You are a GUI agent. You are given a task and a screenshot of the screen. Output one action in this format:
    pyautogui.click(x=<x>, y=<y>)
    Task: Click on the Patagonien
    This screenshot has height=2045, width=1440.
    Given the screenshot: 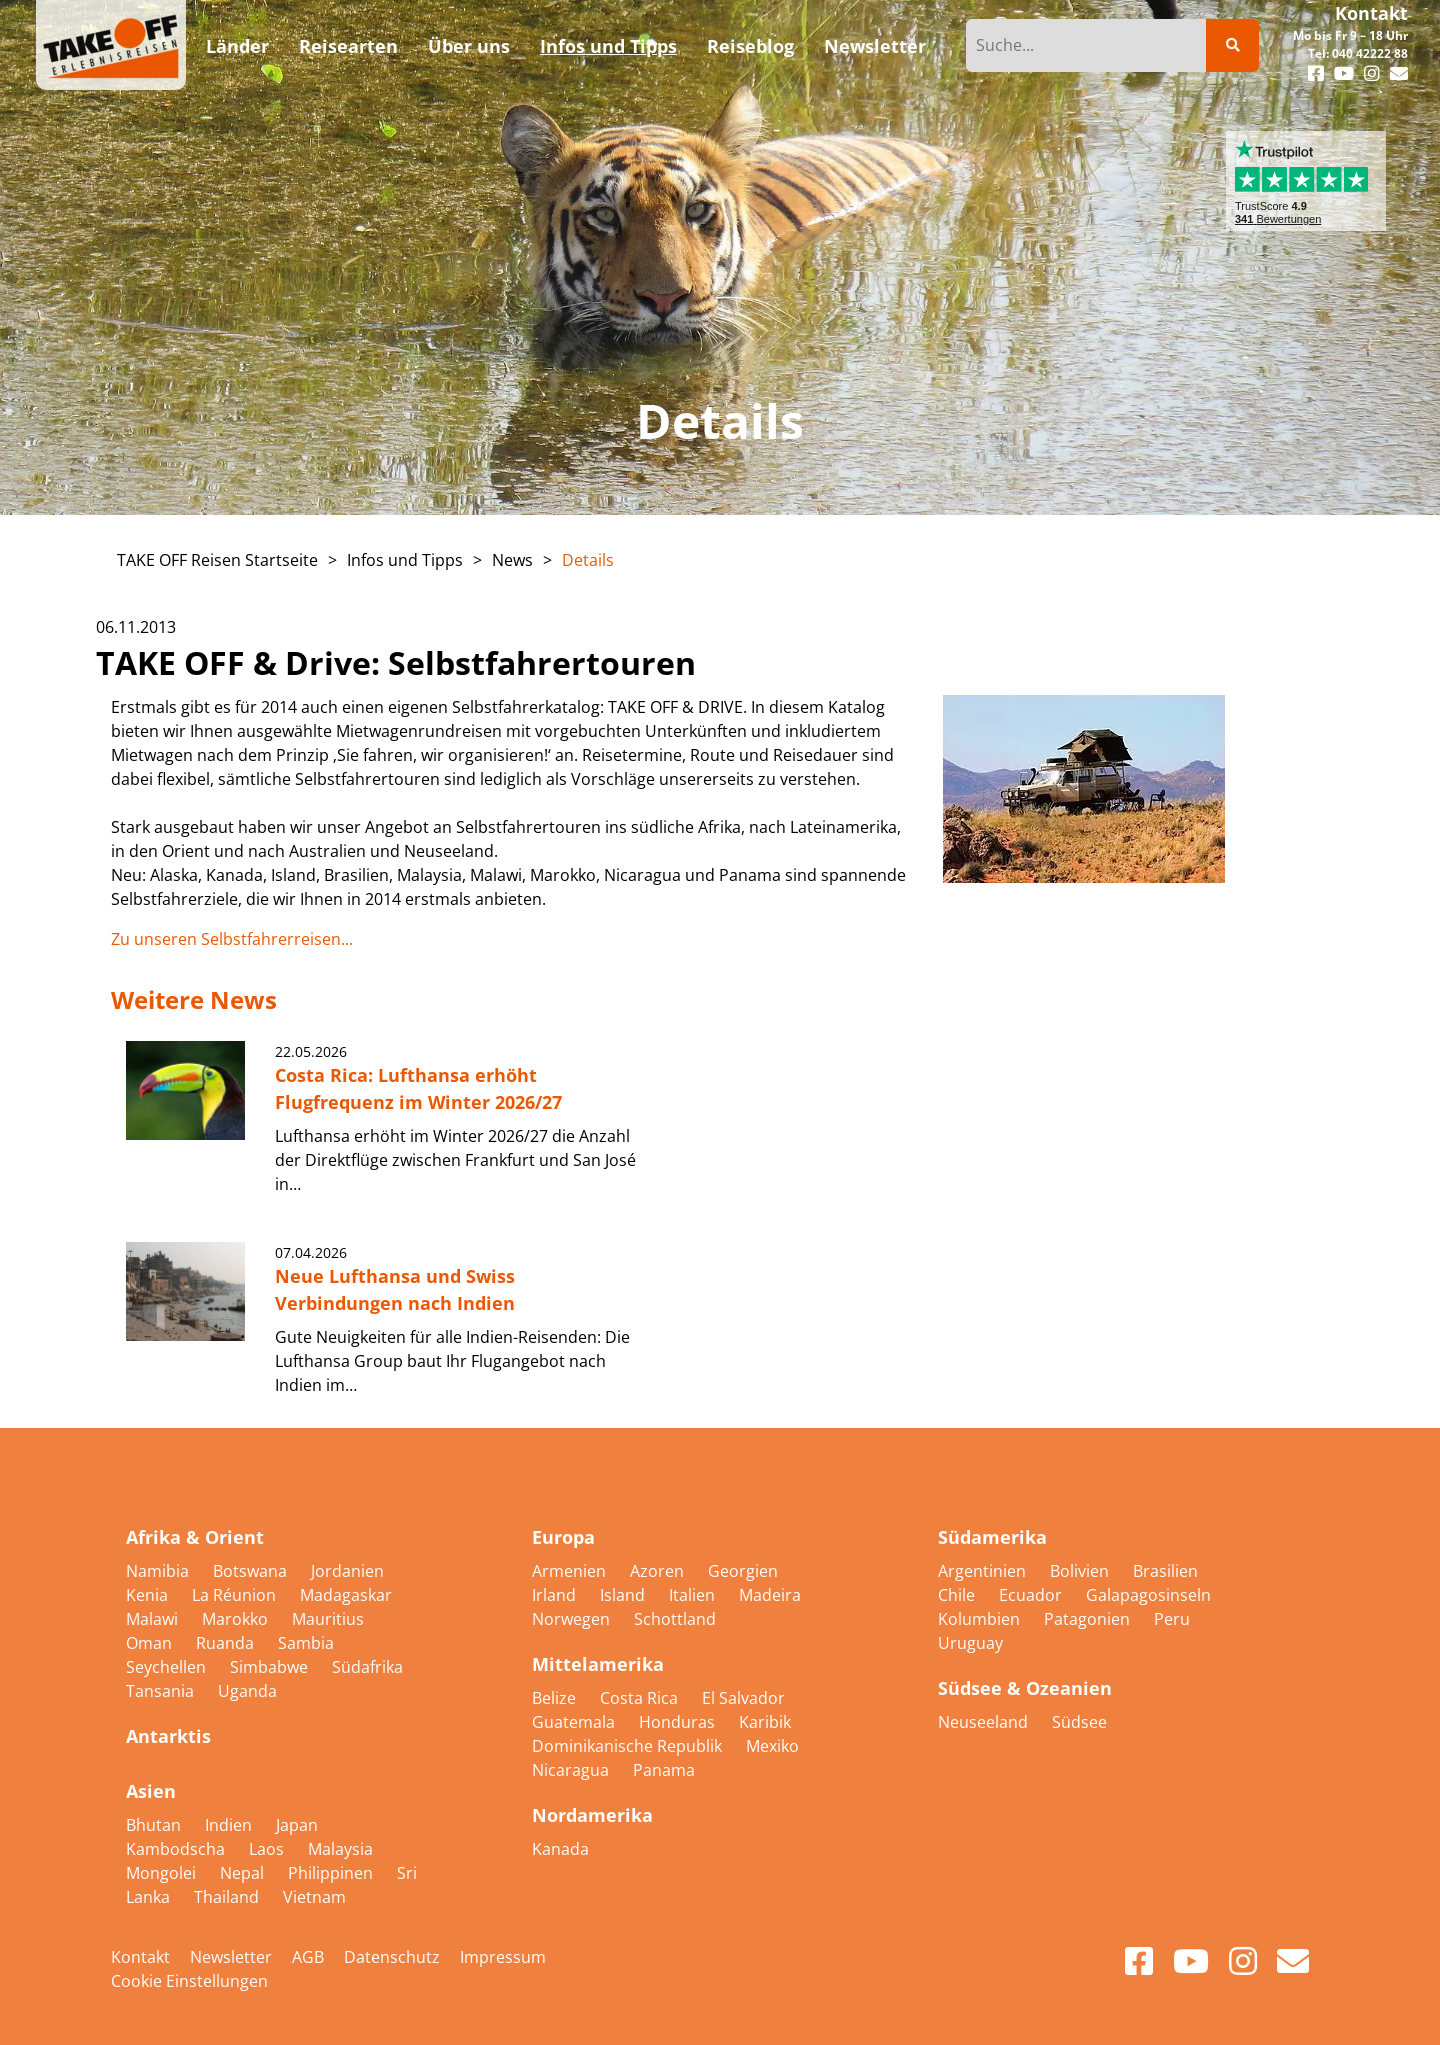 What is the action you would take?
    pyautogui.click(x=1089, y=1619)
    